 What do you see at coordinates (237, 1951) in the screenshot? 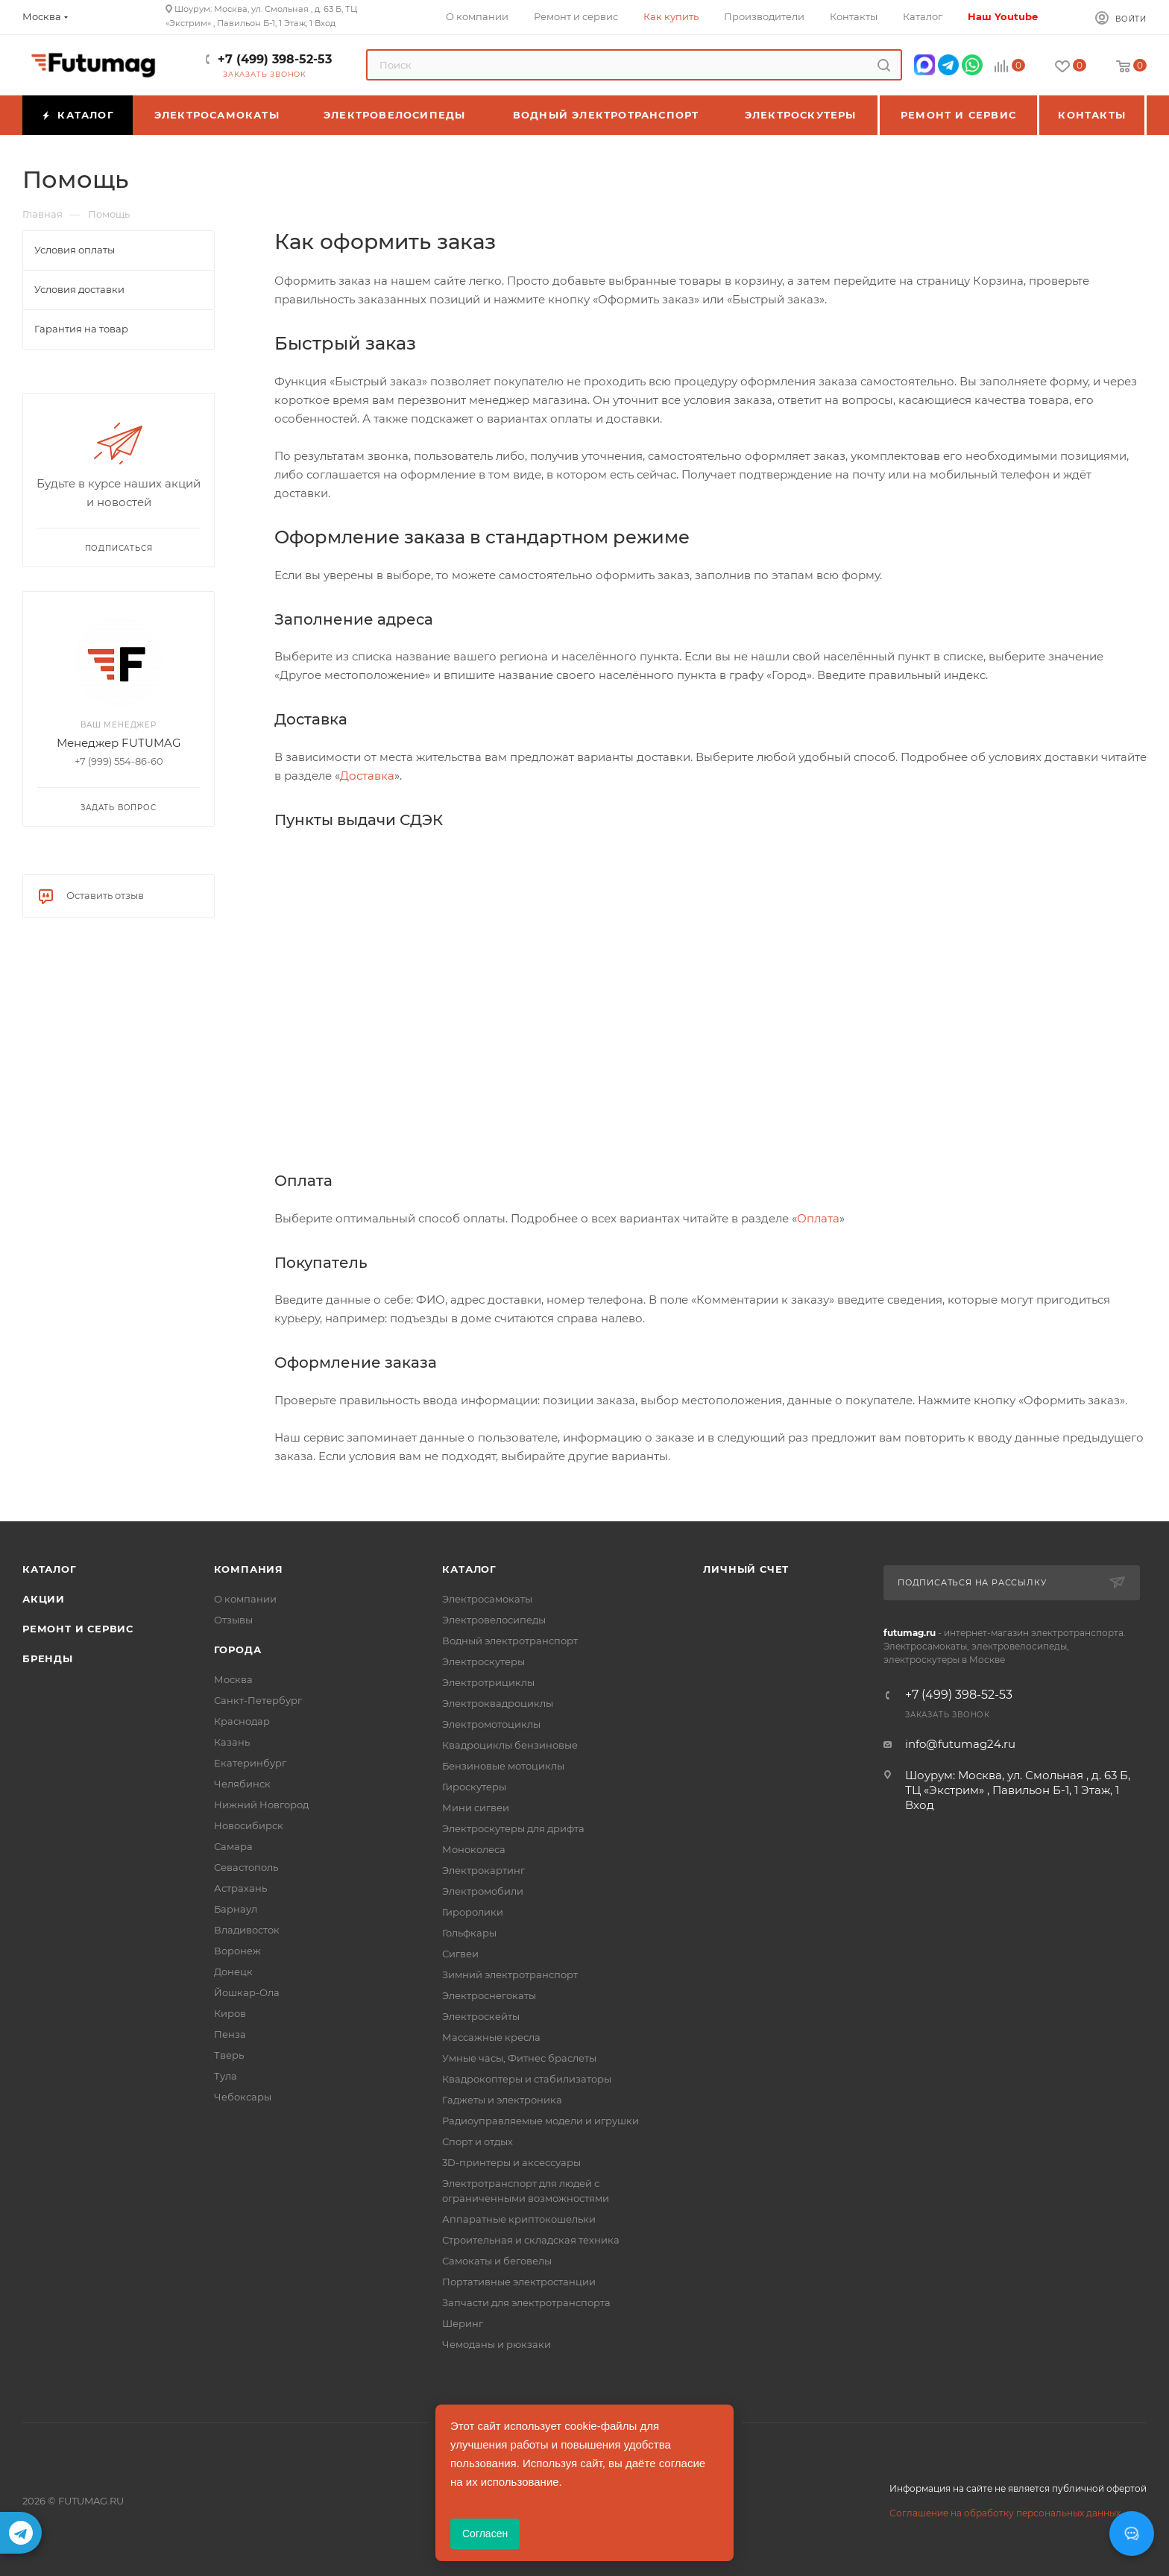
I see `Воронеж` at bounding box center [237, 1951].